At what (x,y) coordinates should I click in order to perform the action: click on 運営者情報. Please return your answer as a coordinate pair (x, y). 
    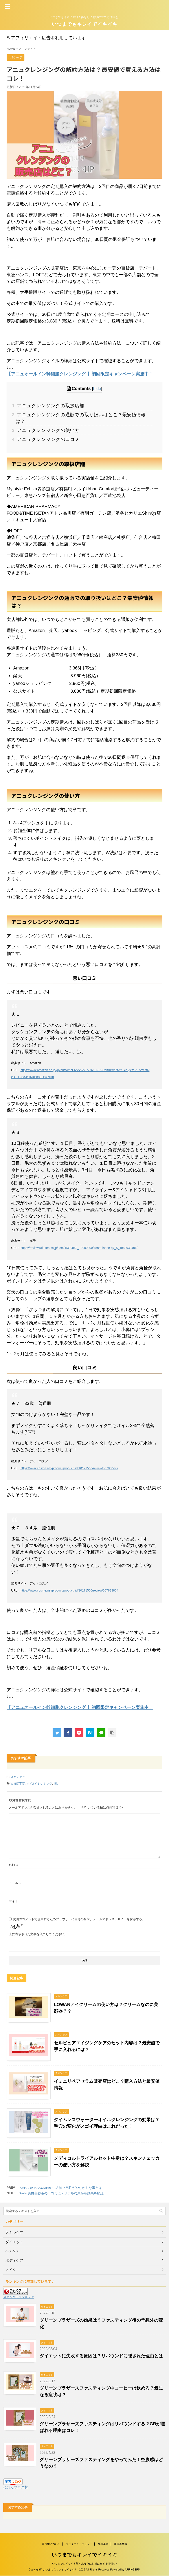
    Looking at the image, I should click on (120, 2544).